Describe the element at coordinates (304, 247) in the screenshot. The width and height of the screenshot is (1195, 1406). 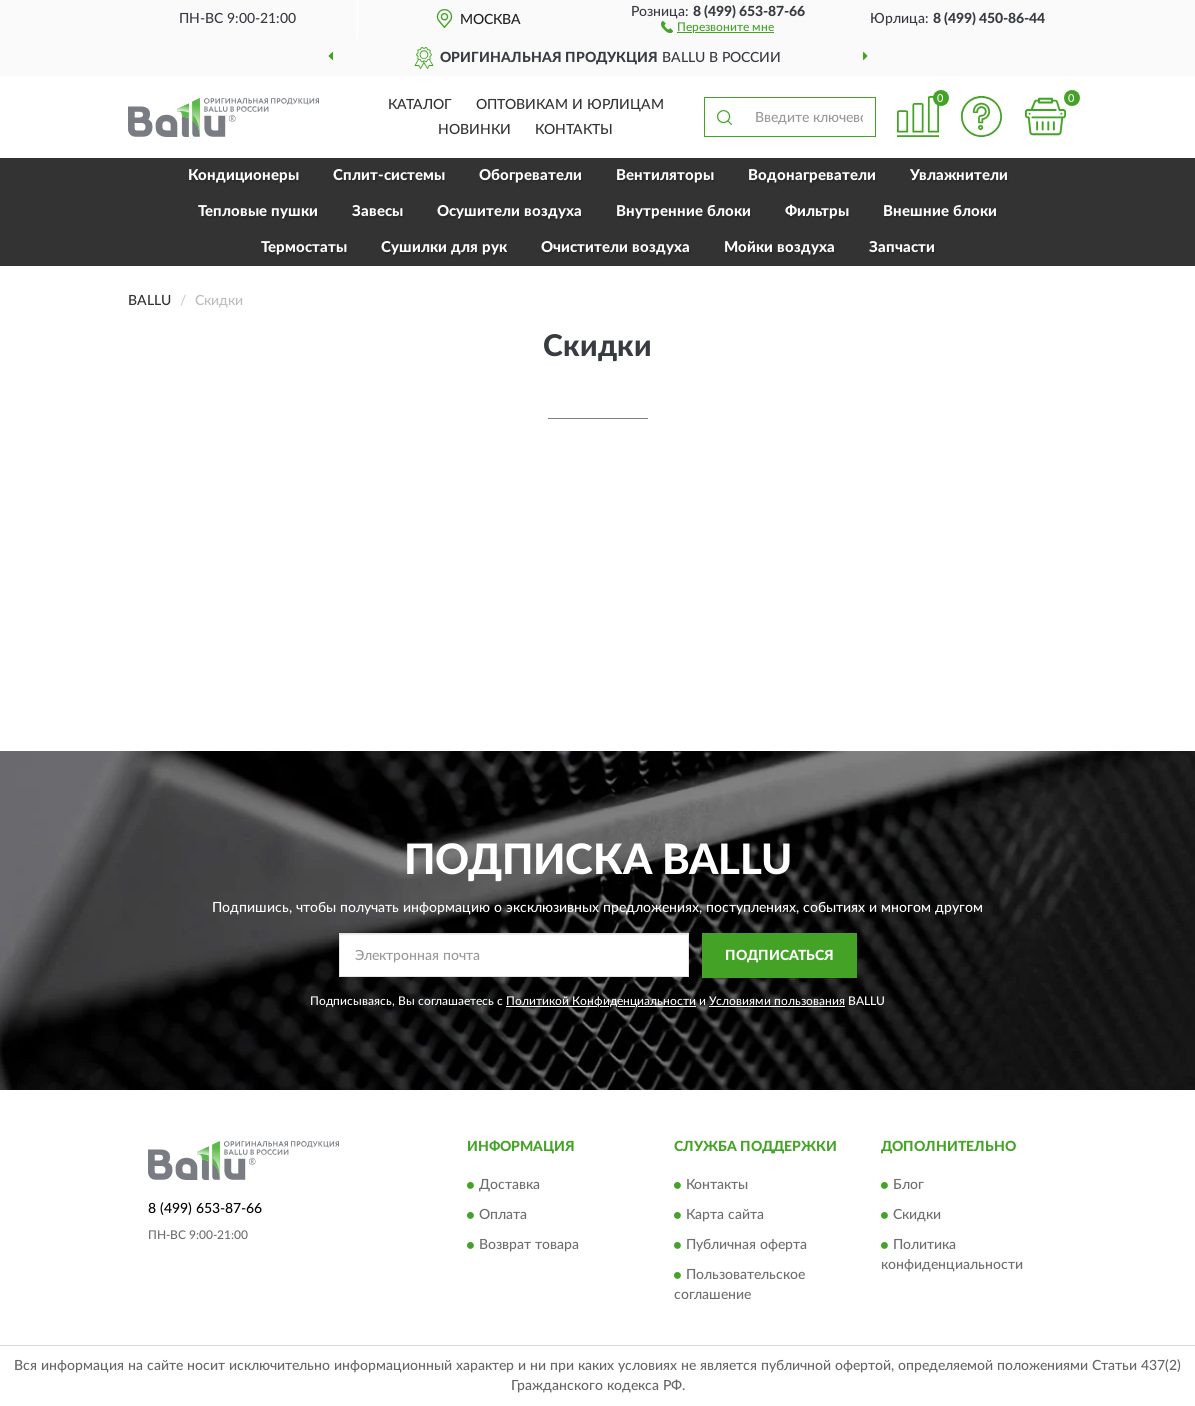
I see `Термостаты` at that location.